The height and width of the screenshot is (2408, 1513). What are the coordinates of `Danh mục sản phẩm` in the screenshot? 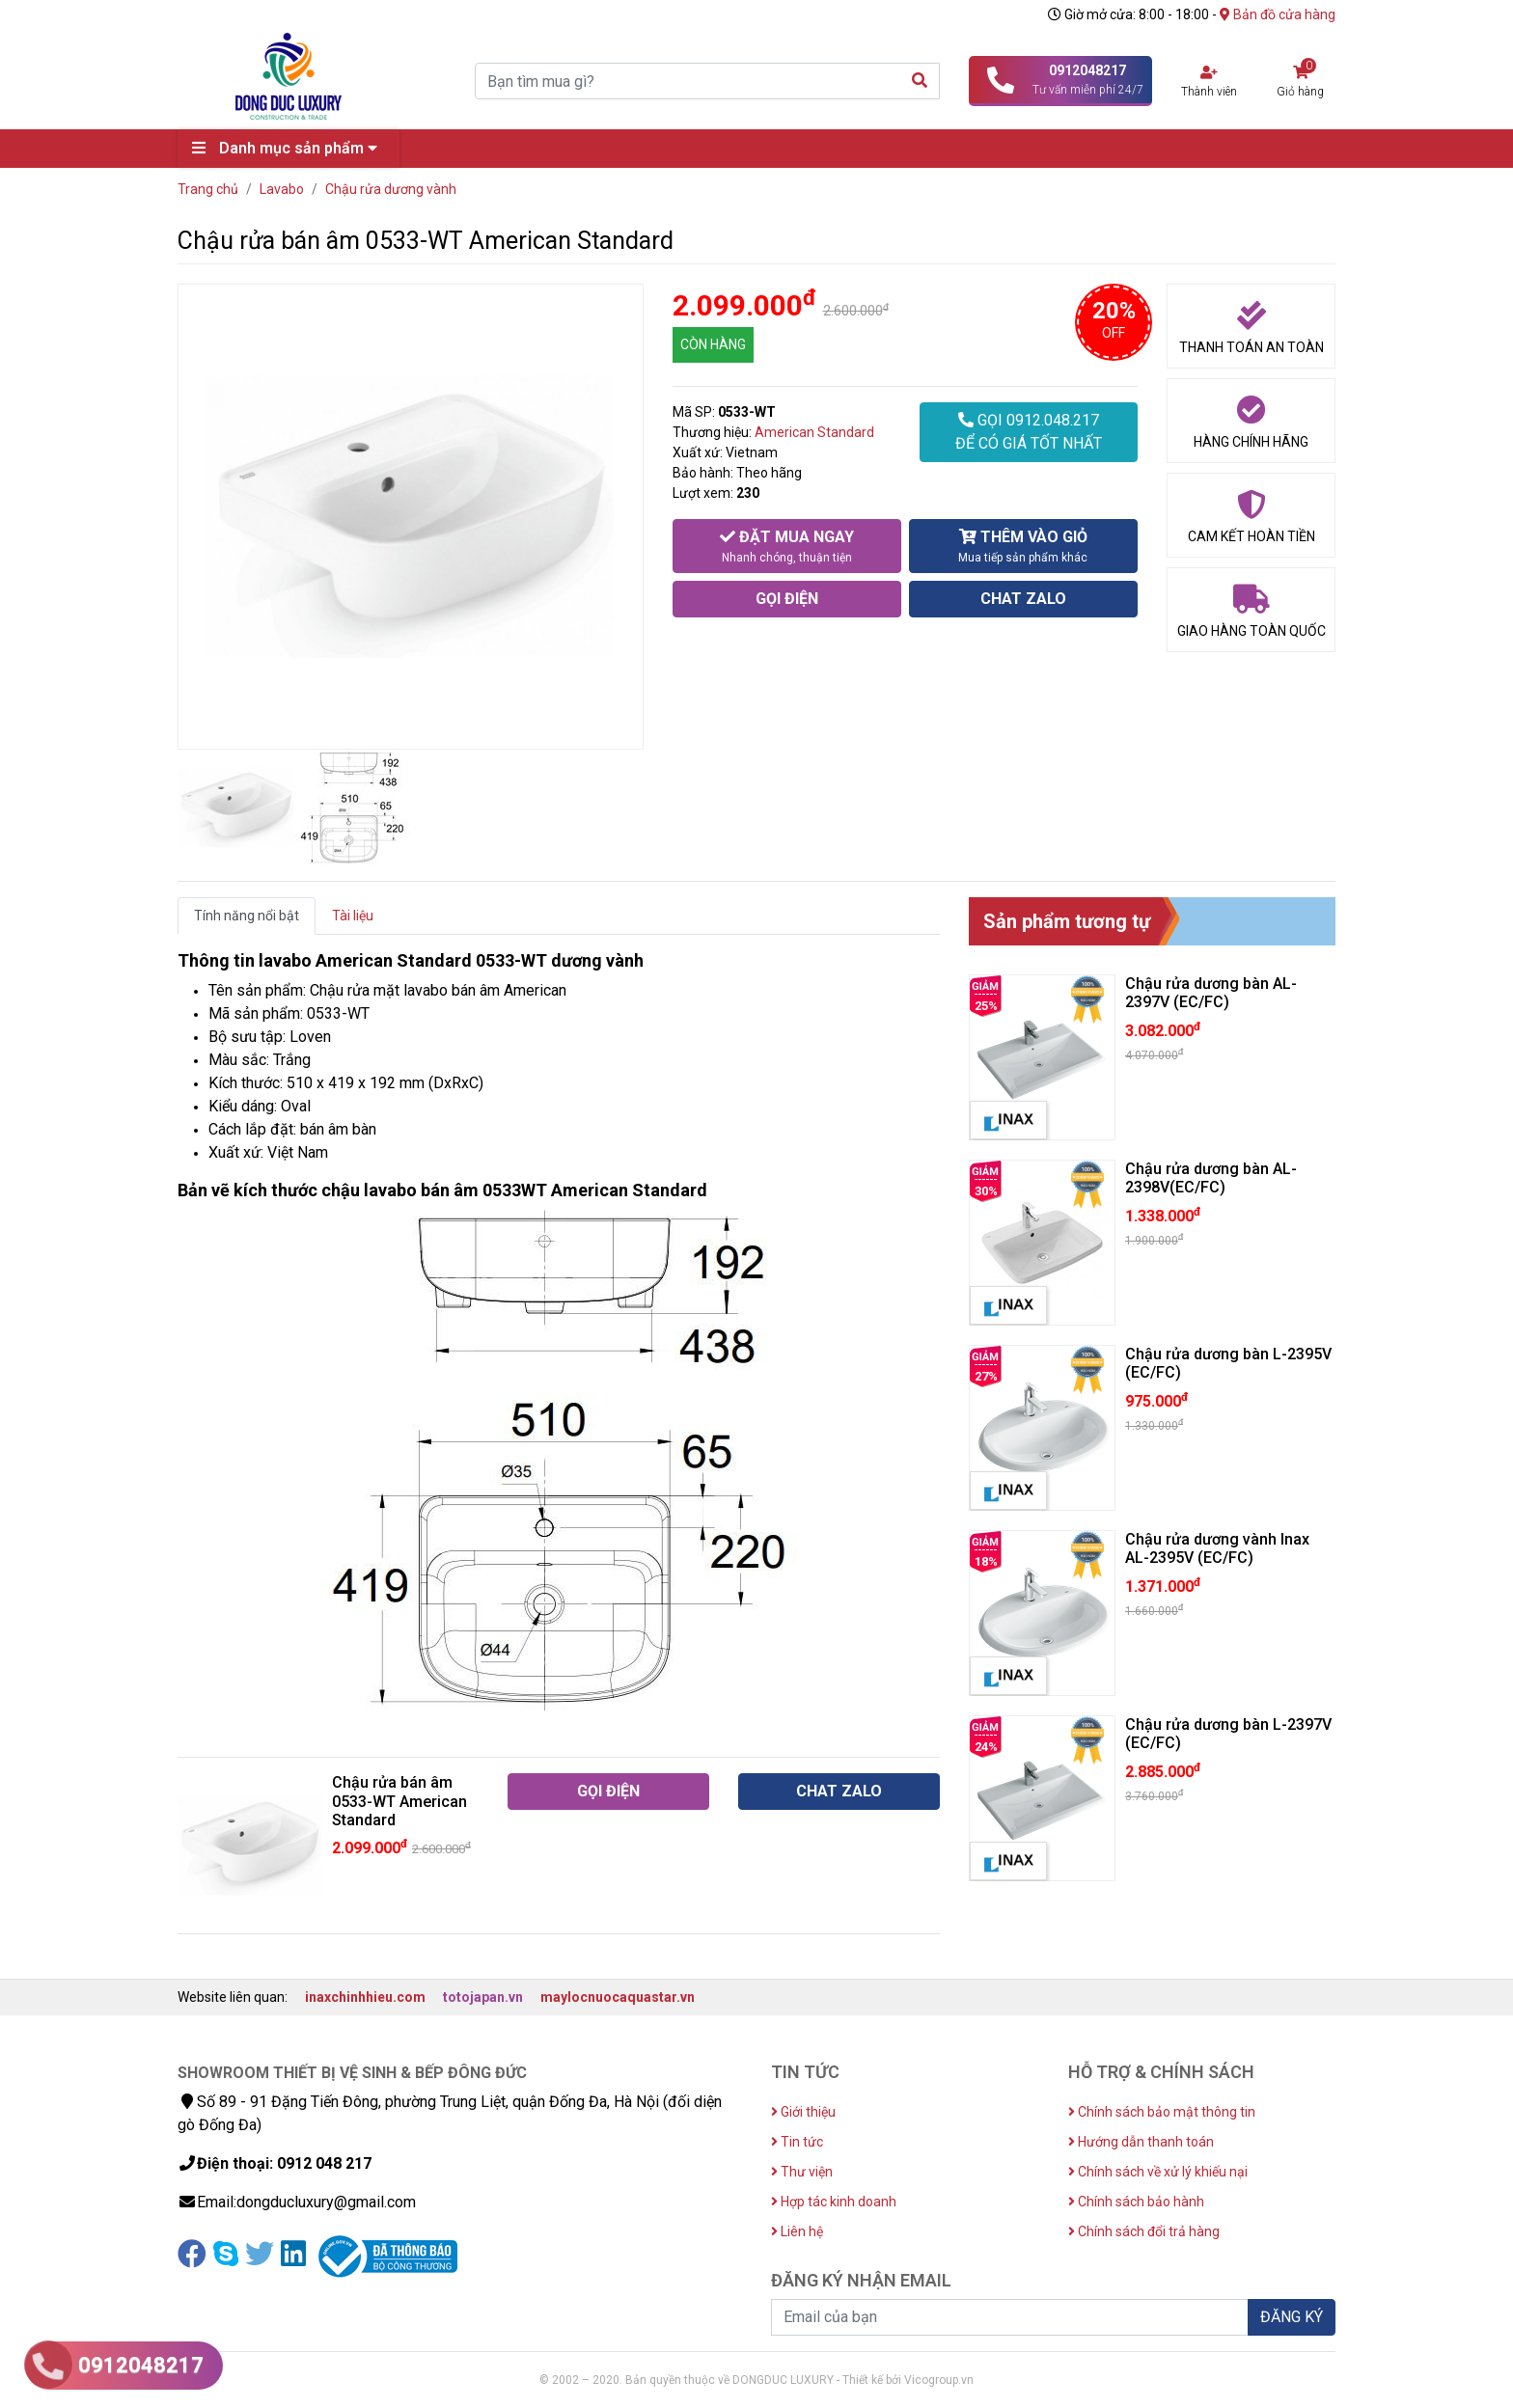 It's located at (289, 148).